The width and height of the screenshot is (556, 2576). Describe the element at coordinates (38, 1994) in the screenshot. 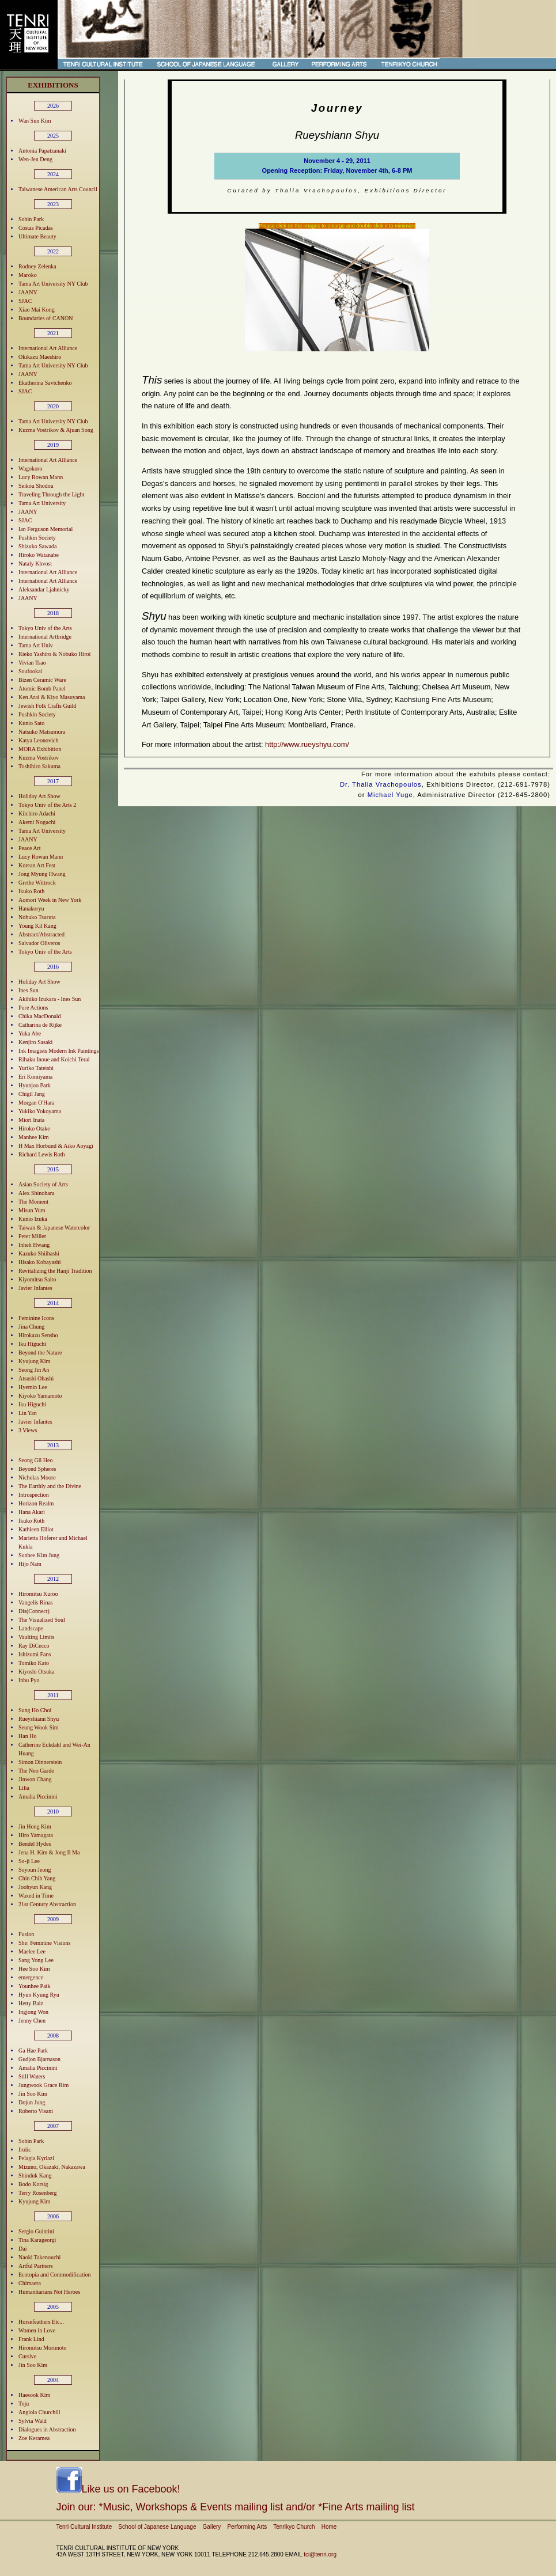

I see `Hyun Kyung Ryu` at that location.